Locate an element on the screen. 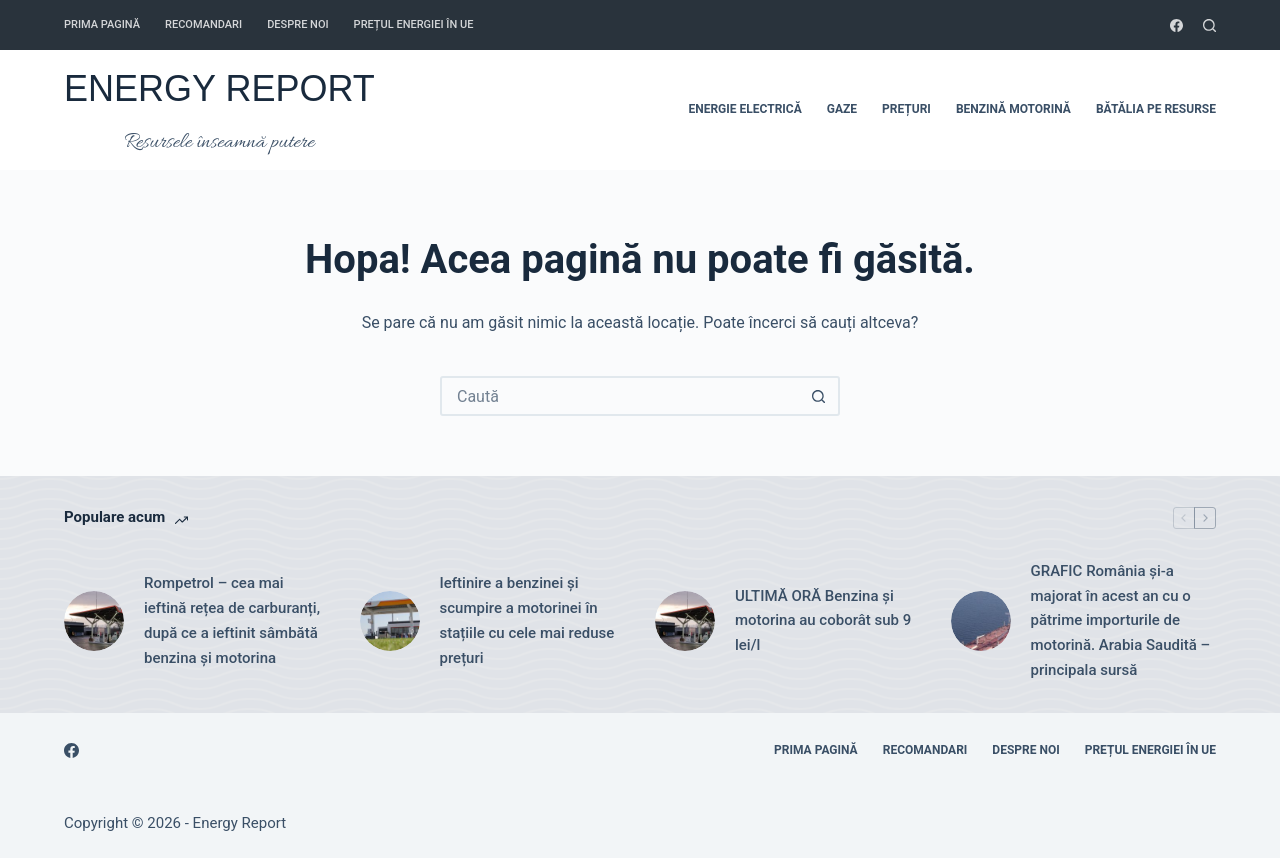 The height and width of the screenshot is (858, 1280). [Ieftinire a benzinei și scumpire a motorinei în stațiile cu cele mai reduse prețuri] is located at coordinates (390, 621).